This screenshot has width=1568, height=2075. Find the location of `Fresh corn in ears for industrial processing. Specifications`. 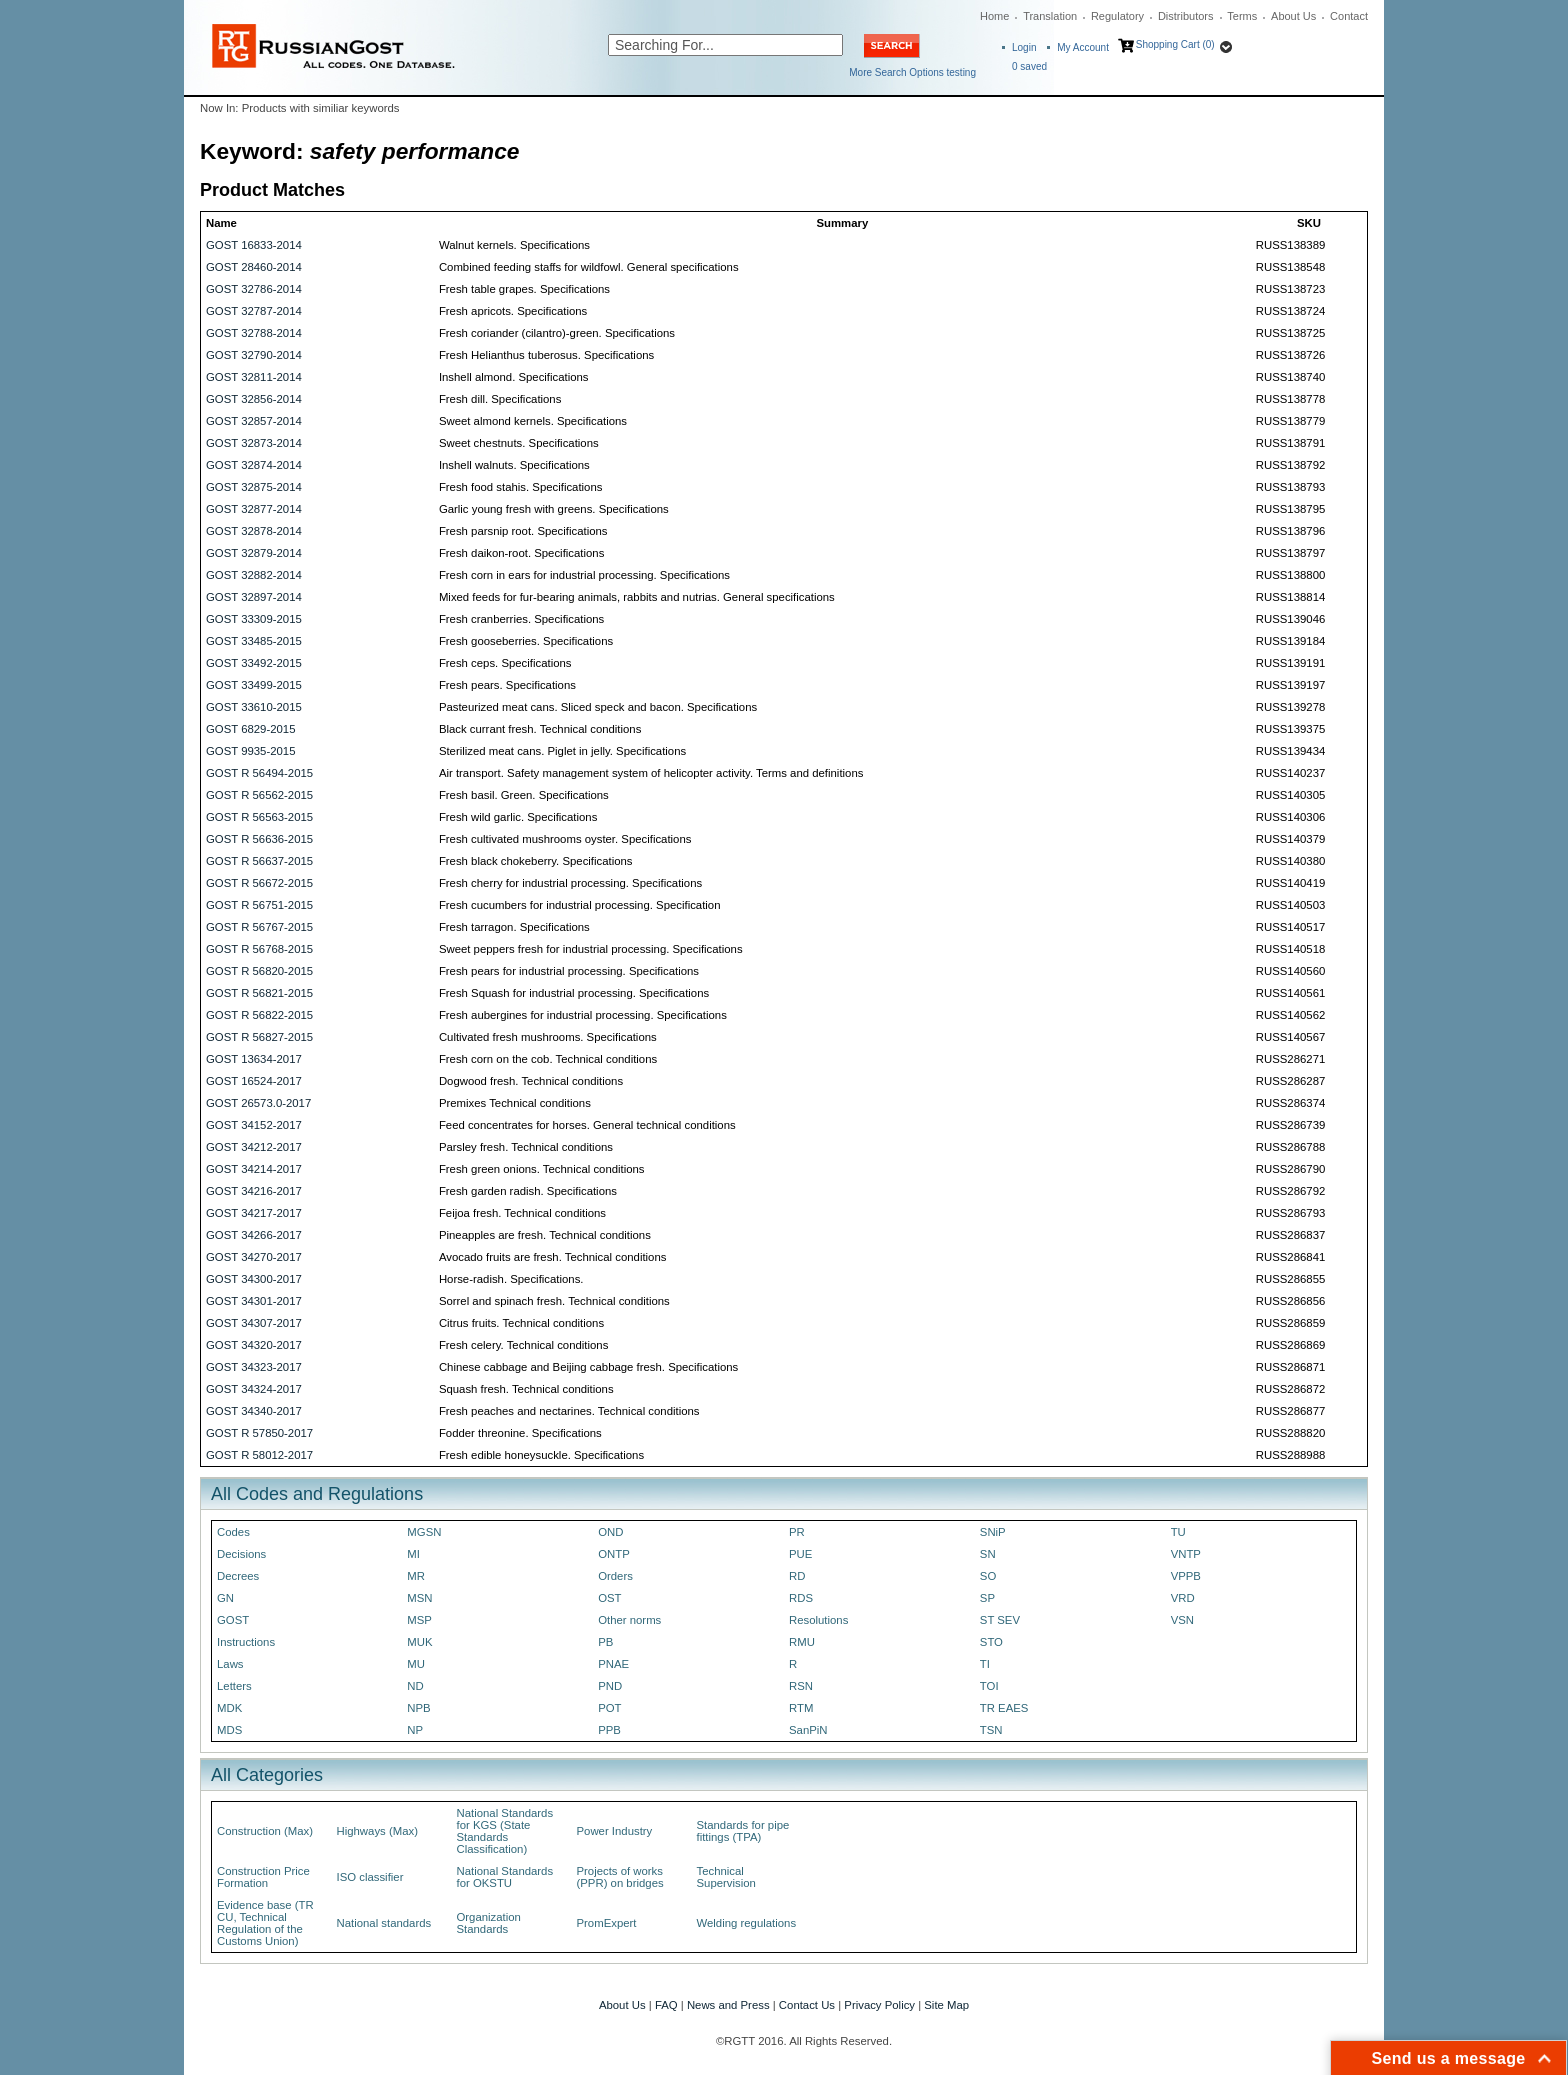

Fresh corn in ears for industrial processing. Specifications is located at coordinates (584, 575).